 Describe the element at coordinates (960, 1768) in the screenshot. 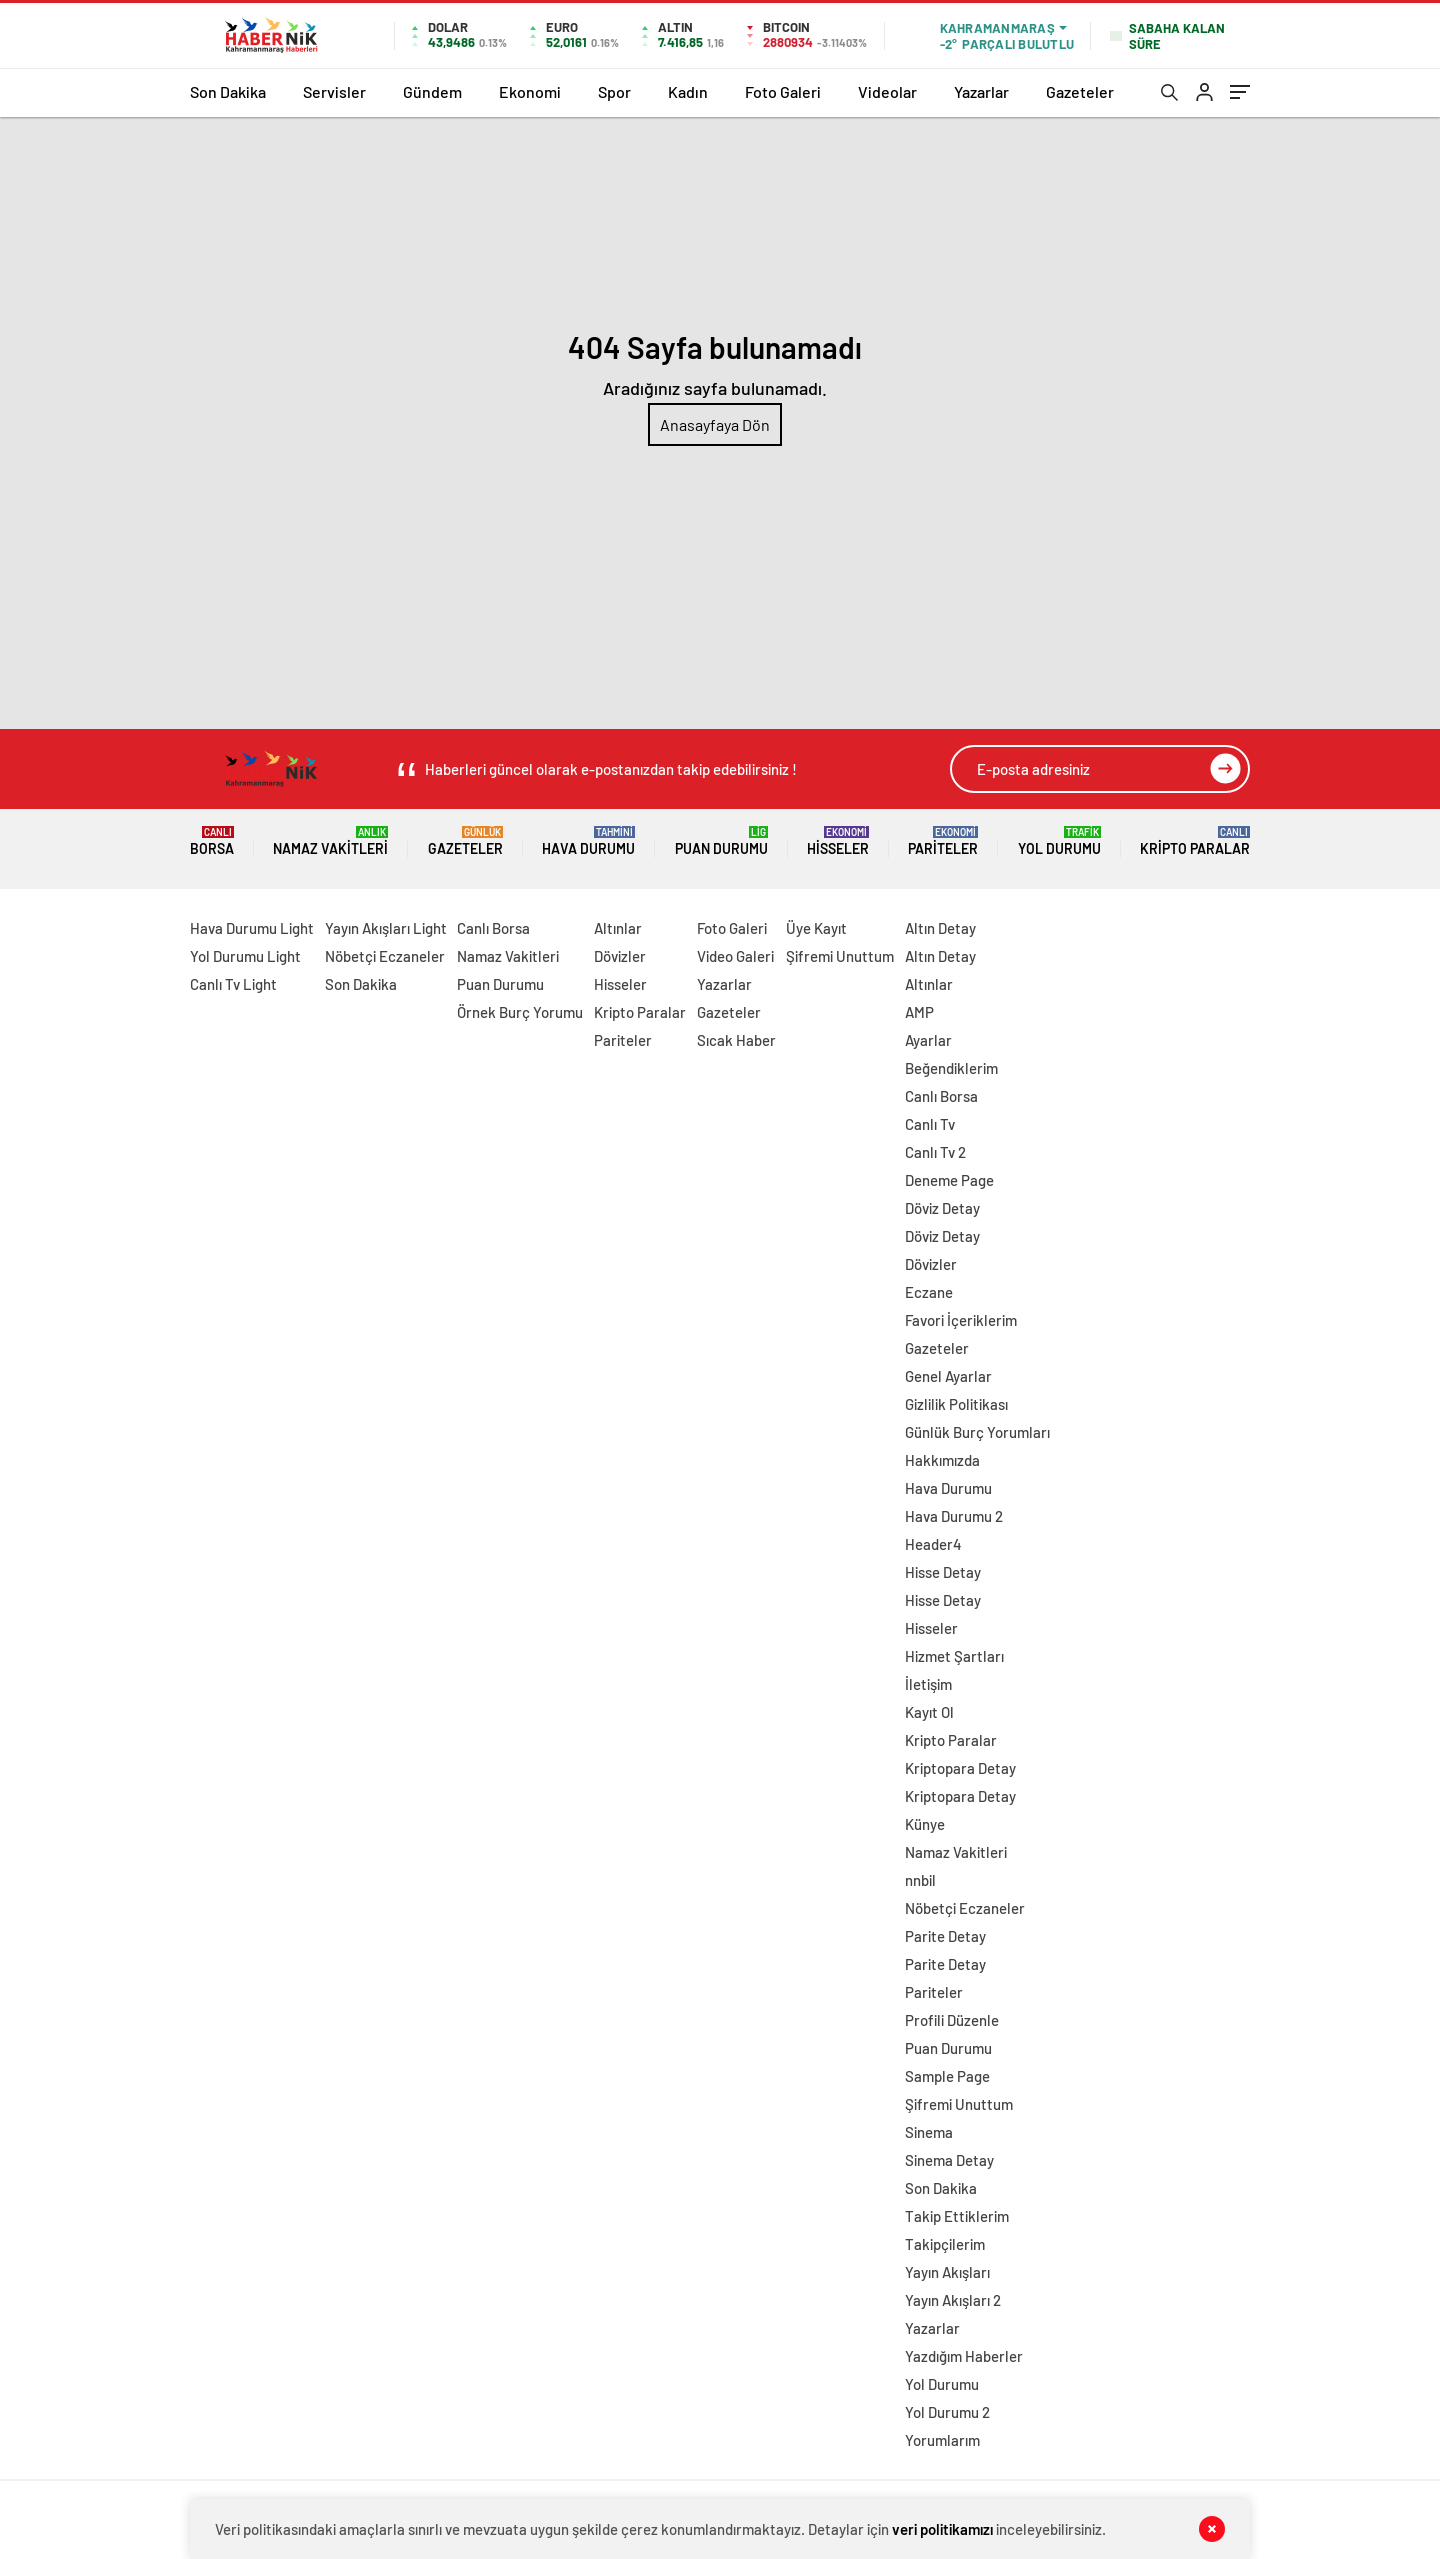

I see `Kriptopara Detay` at that location.